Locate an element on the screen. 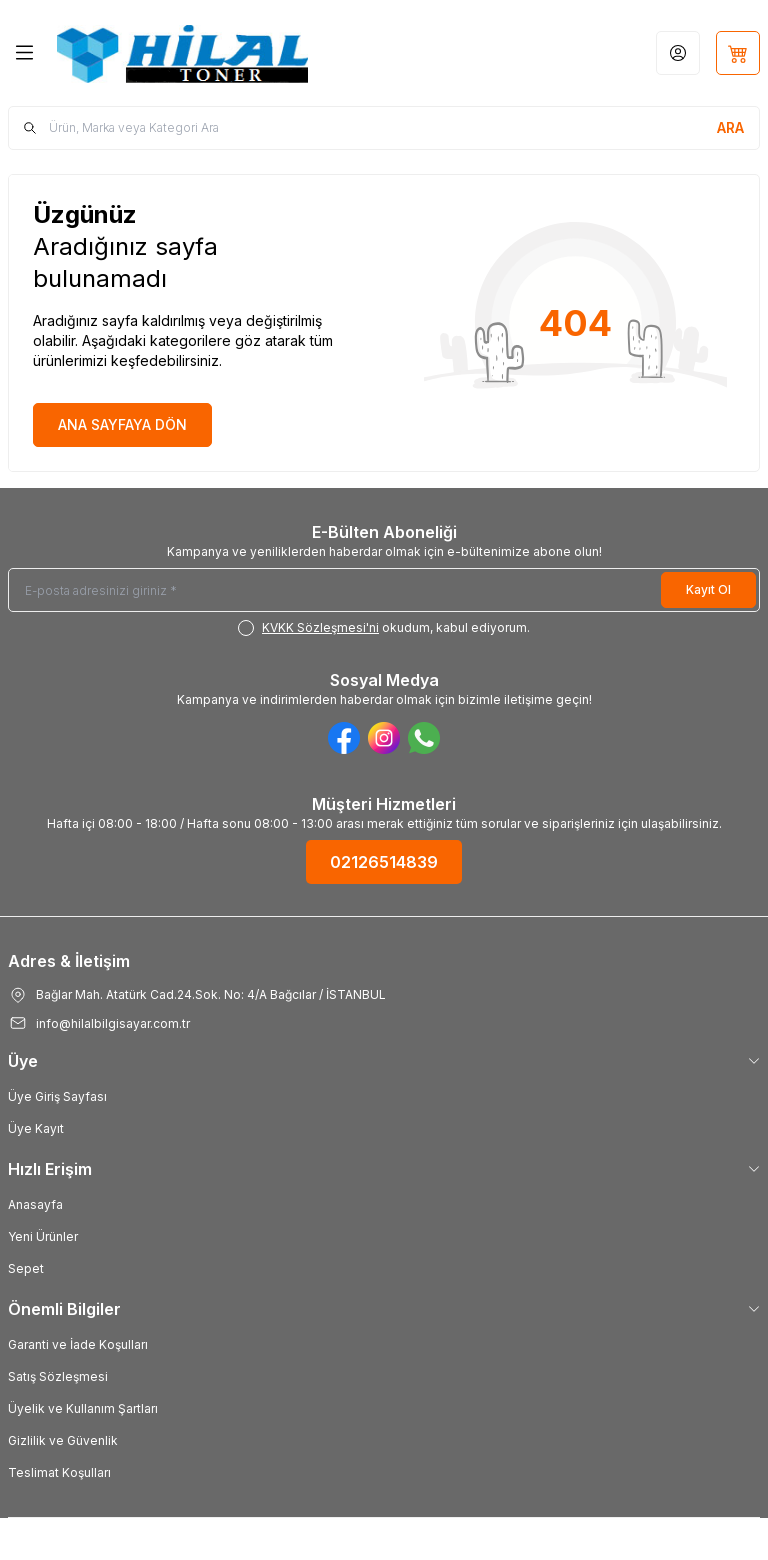  Üye Kayıt is located at coordinates (36, 1128).